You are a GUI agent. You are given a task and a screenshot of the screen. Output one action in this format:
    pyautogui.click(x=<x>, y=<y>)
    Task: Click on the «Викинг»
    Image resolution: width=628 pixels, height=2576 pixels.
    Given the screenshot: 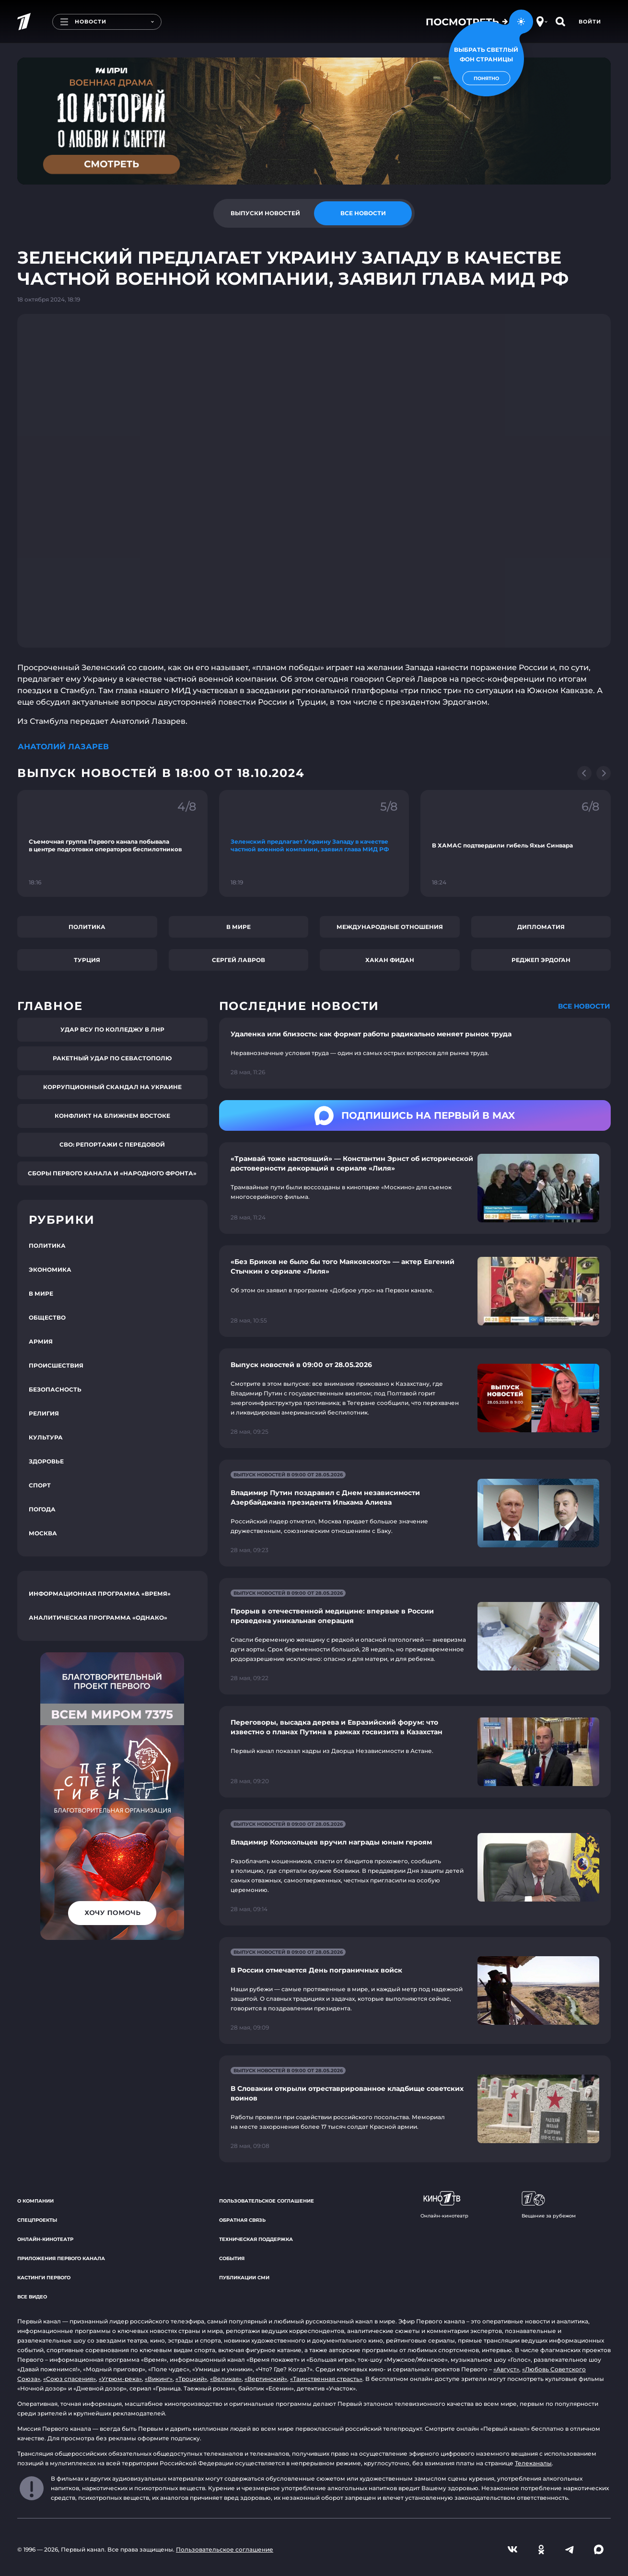 What is the action you would take?
    pyautogui.click(x=159, y=2378)
    